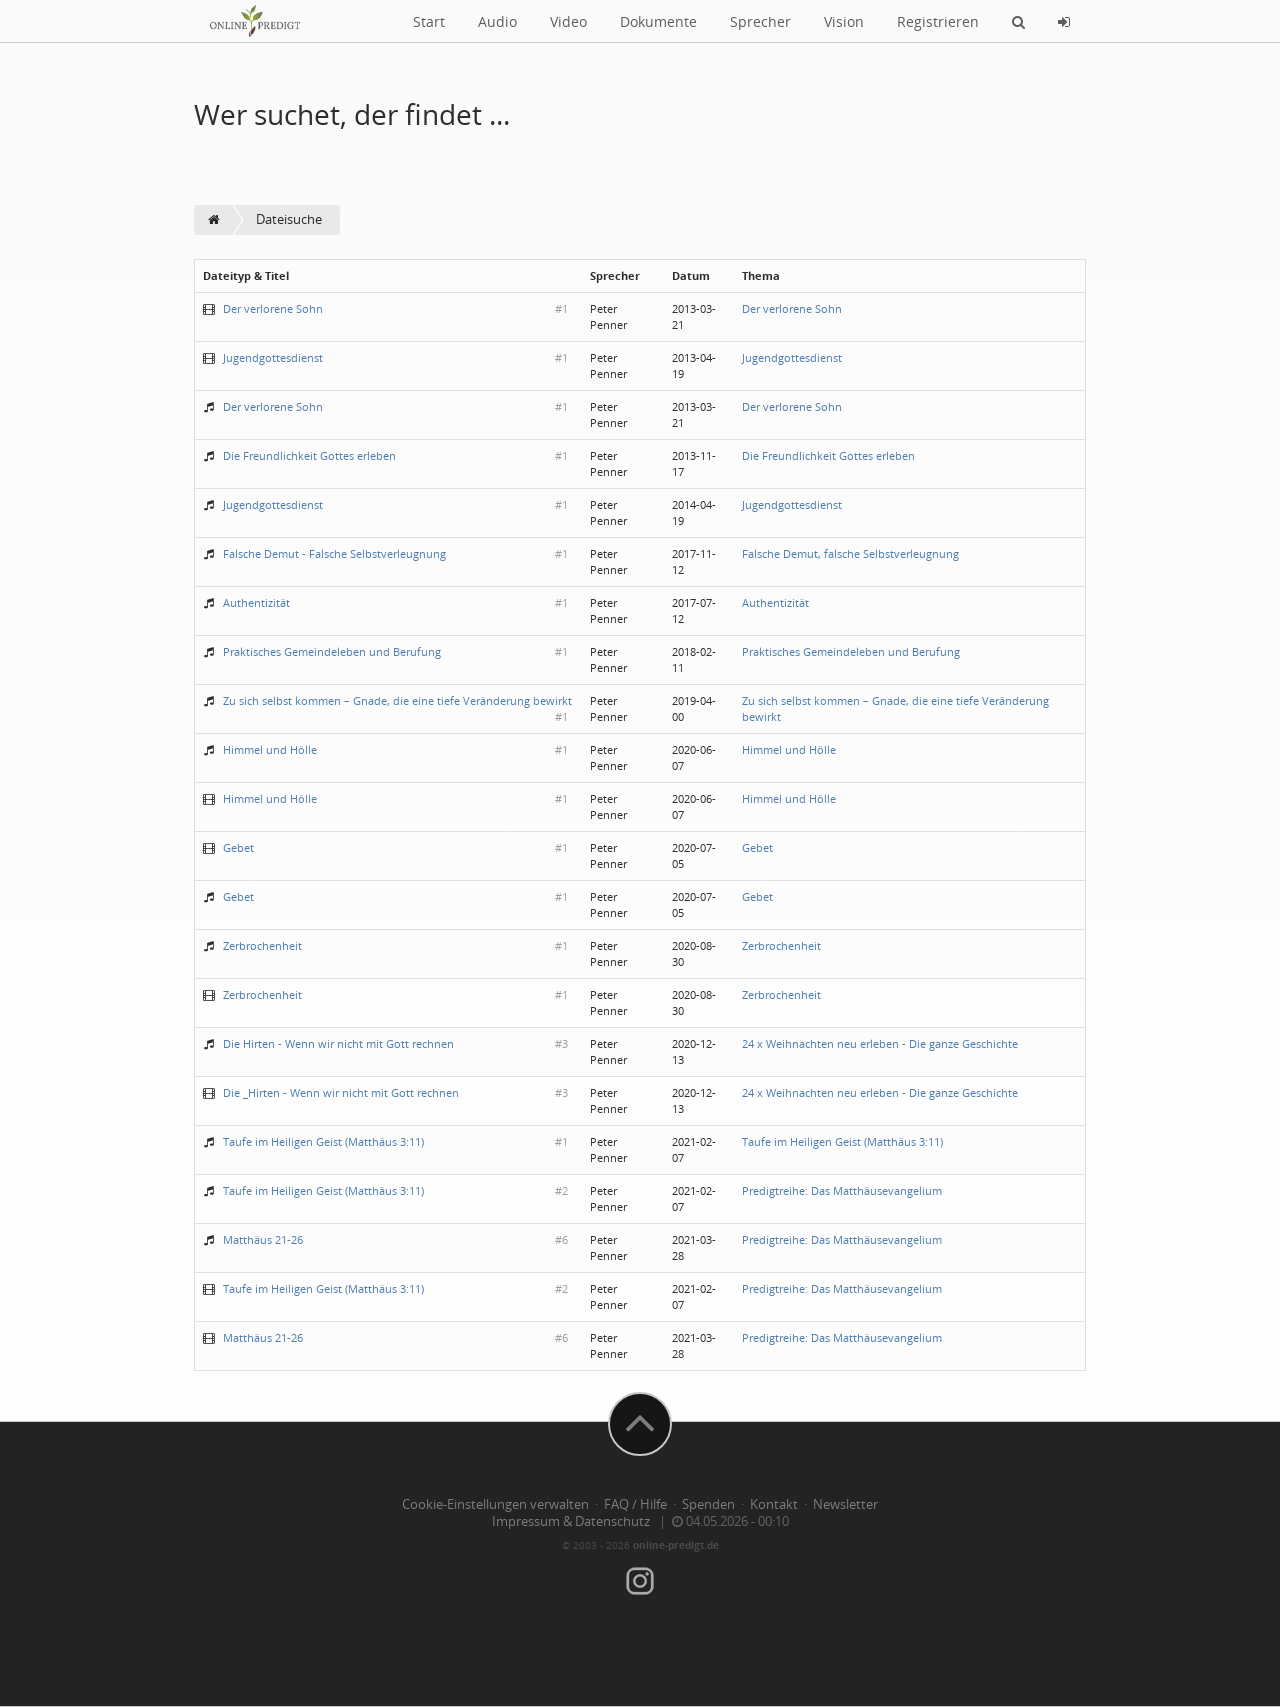 The image size is (1280, 1707). I want to click on Zerbrochenheit, so click(262, 945).